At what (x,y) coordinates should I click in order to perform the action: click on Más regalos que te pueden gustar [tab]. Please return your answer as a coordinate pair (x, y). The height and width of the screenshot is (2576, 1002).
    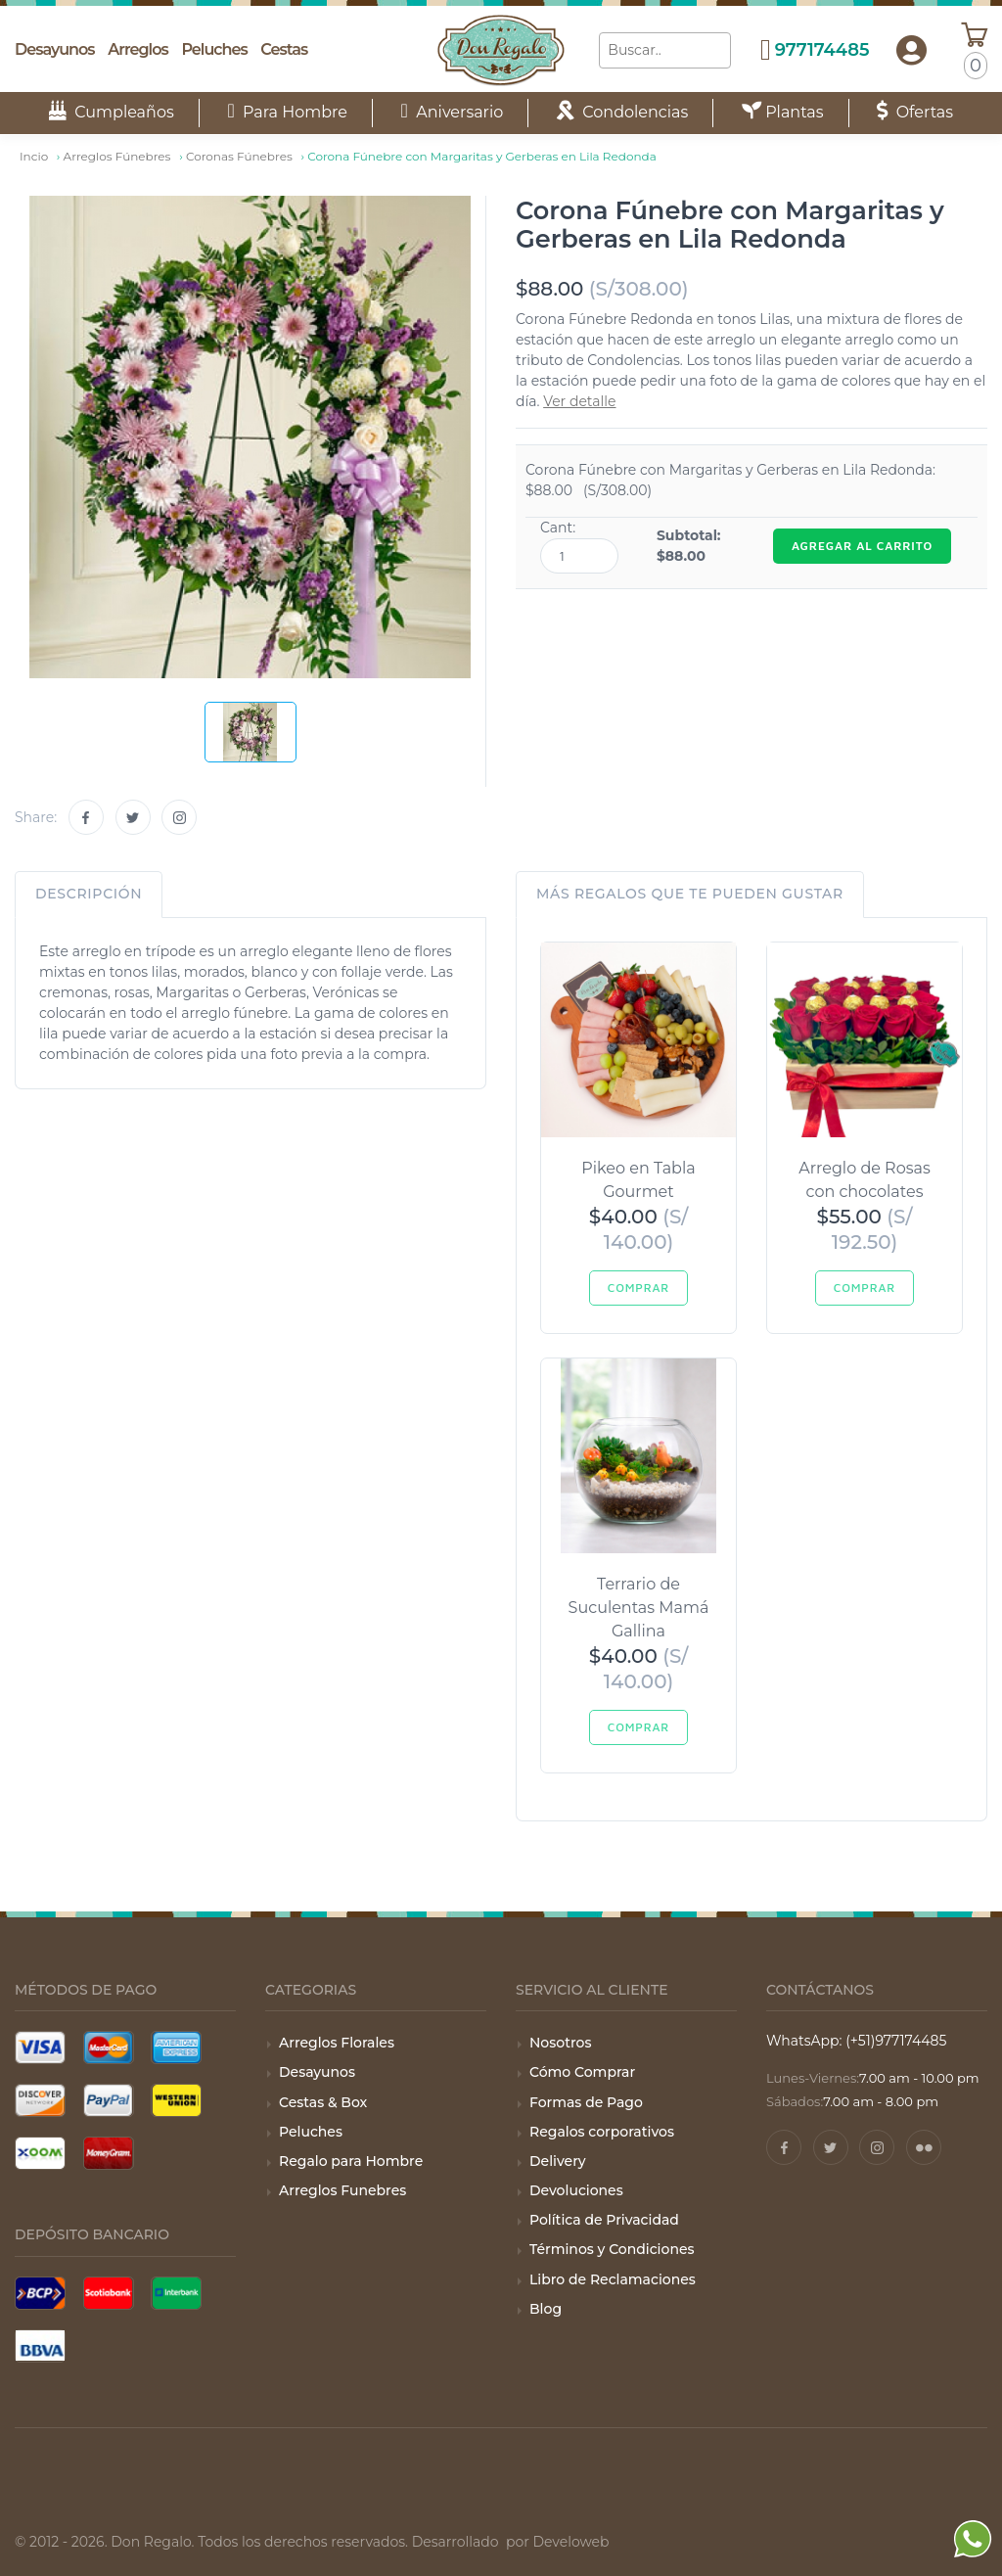
    Looking at the image, I should click on (689, 893).